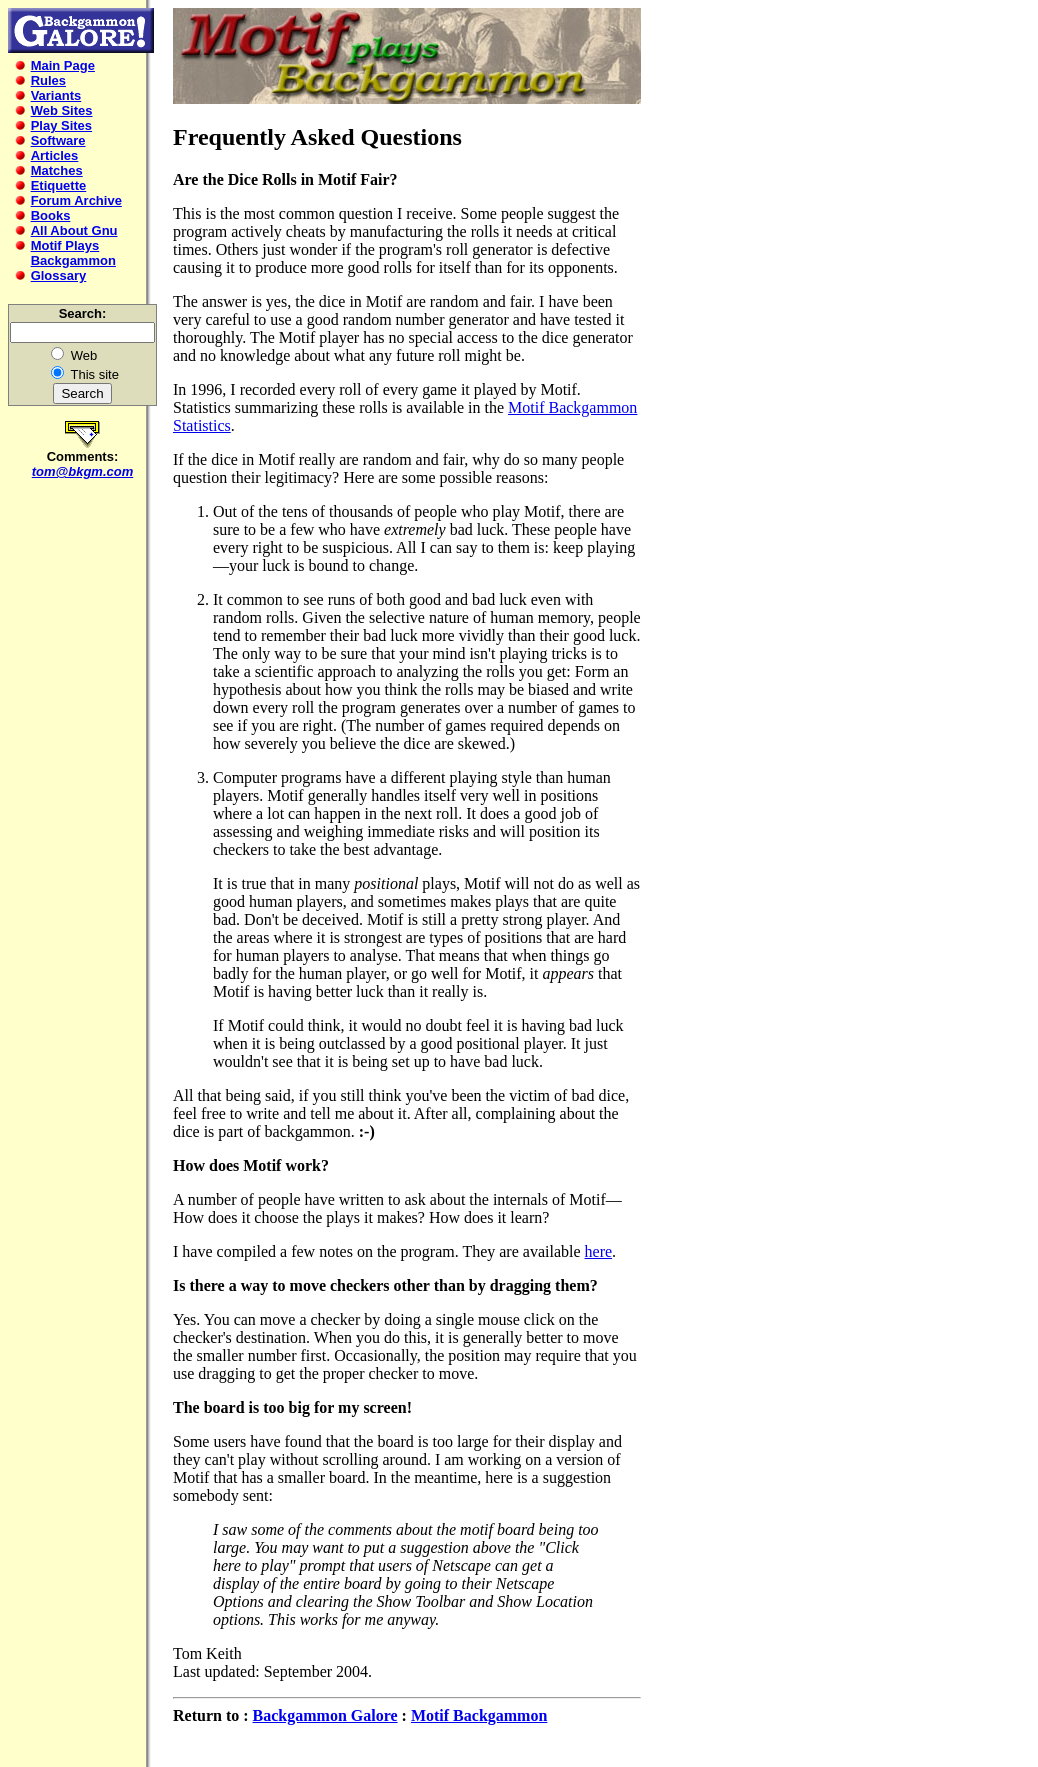  I want to click on Motif Backgammon, so click(479, 1715).